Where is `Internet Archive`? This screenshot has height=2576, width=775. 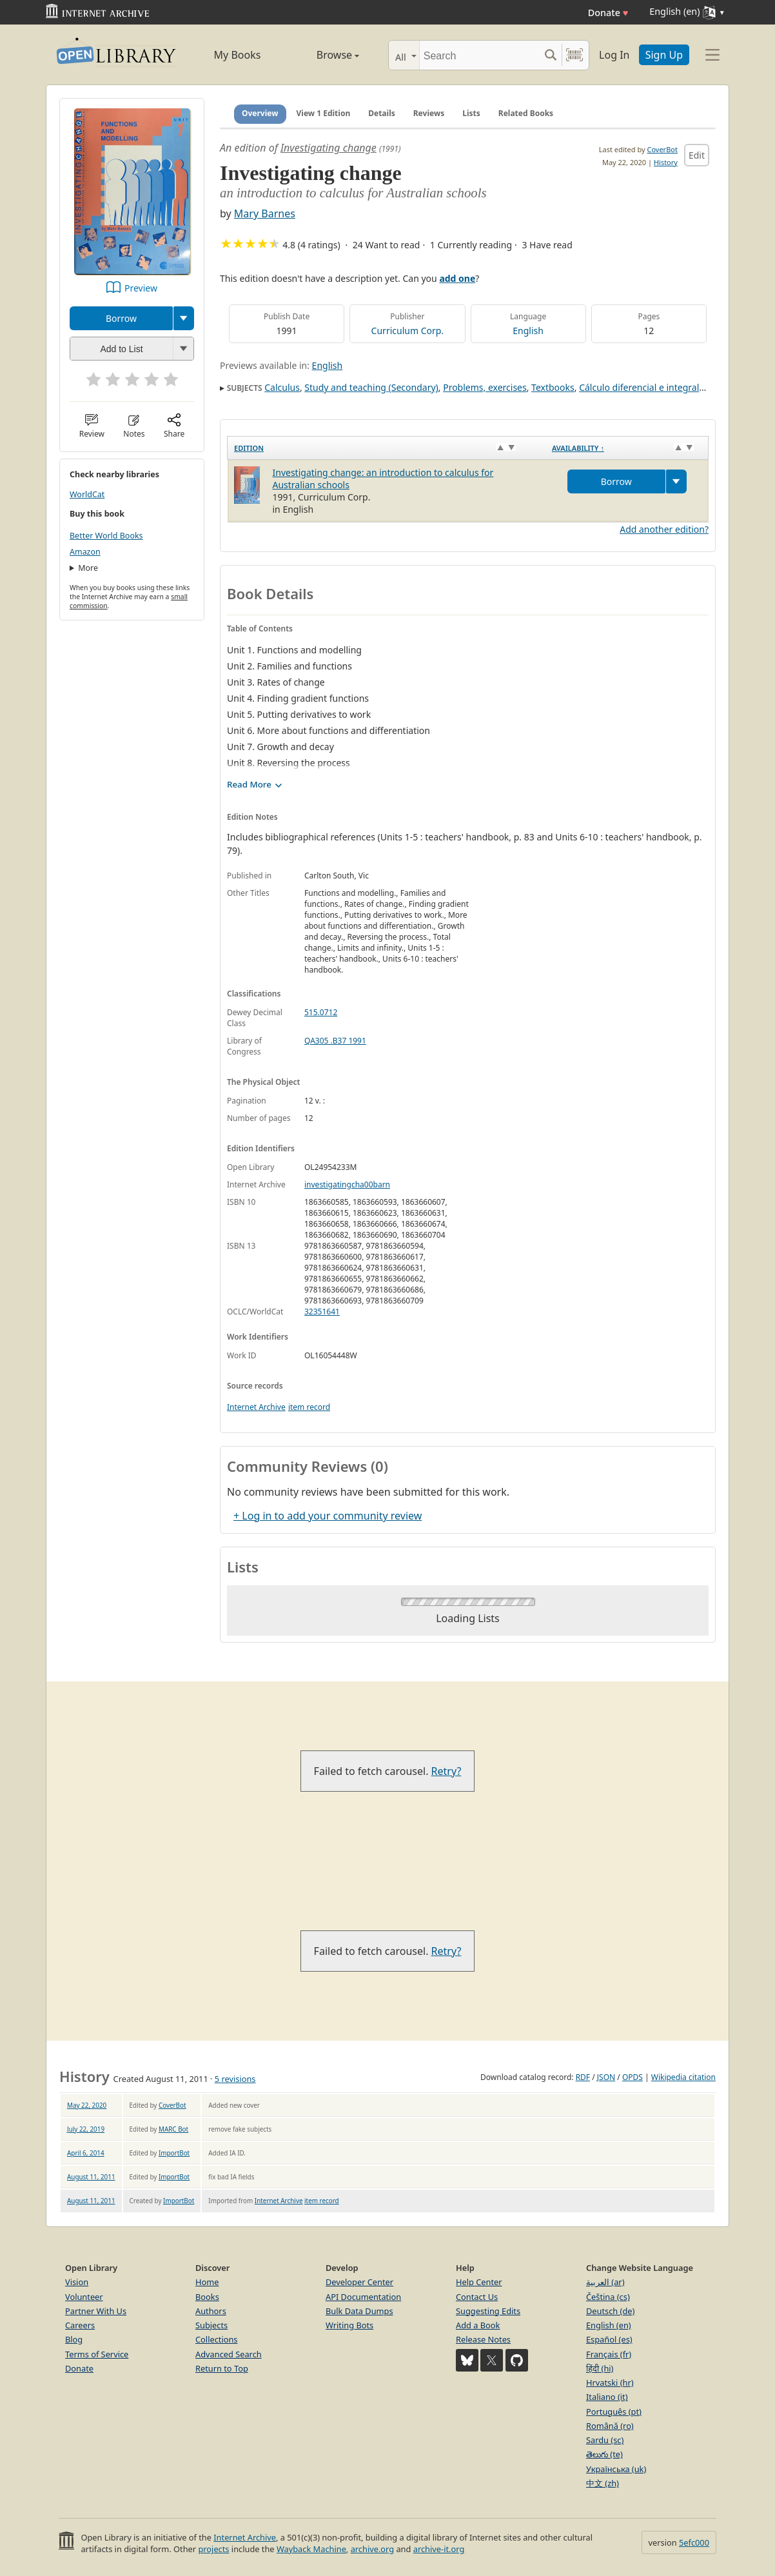
Internet Archive is located at coordinates (256, 1407).